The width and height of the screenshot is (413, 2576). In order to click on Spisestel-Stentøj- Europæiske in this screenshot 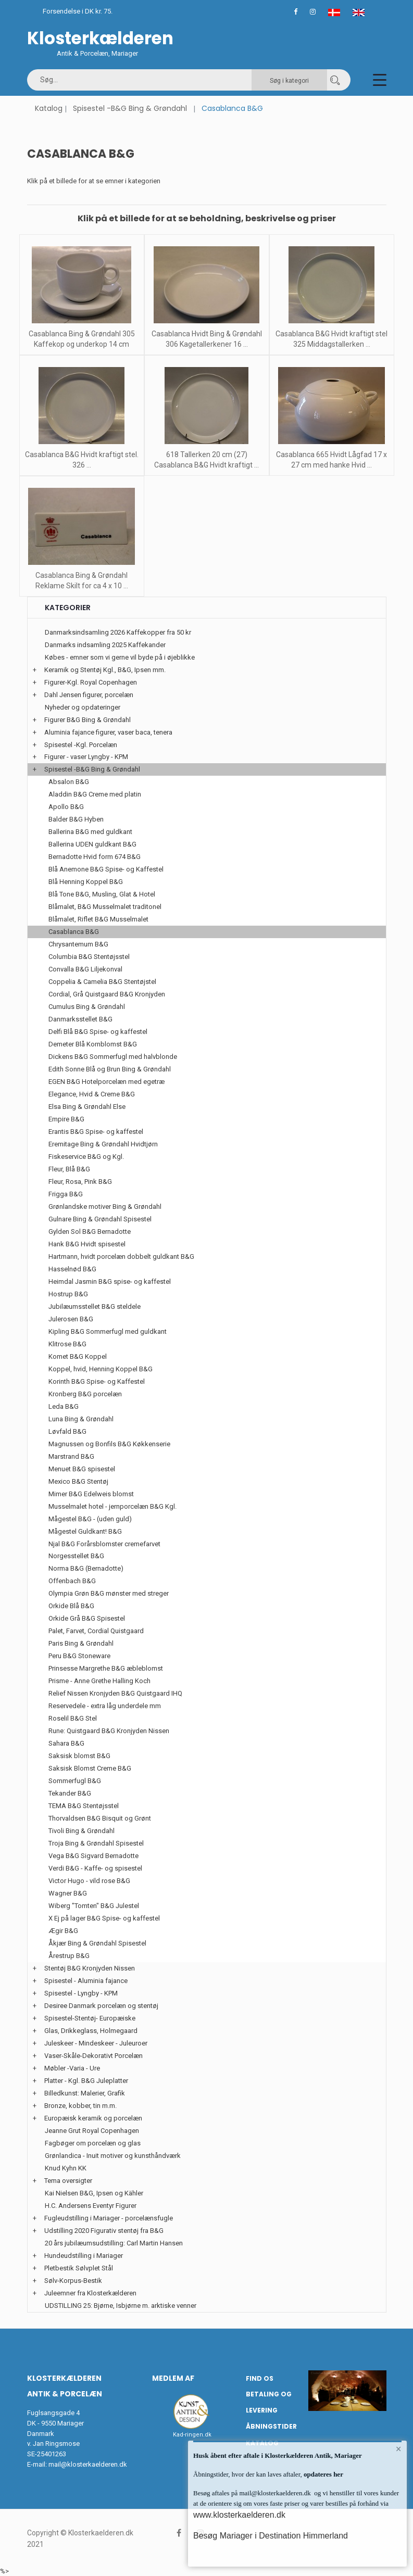, I will do `click(89, 2018)`.